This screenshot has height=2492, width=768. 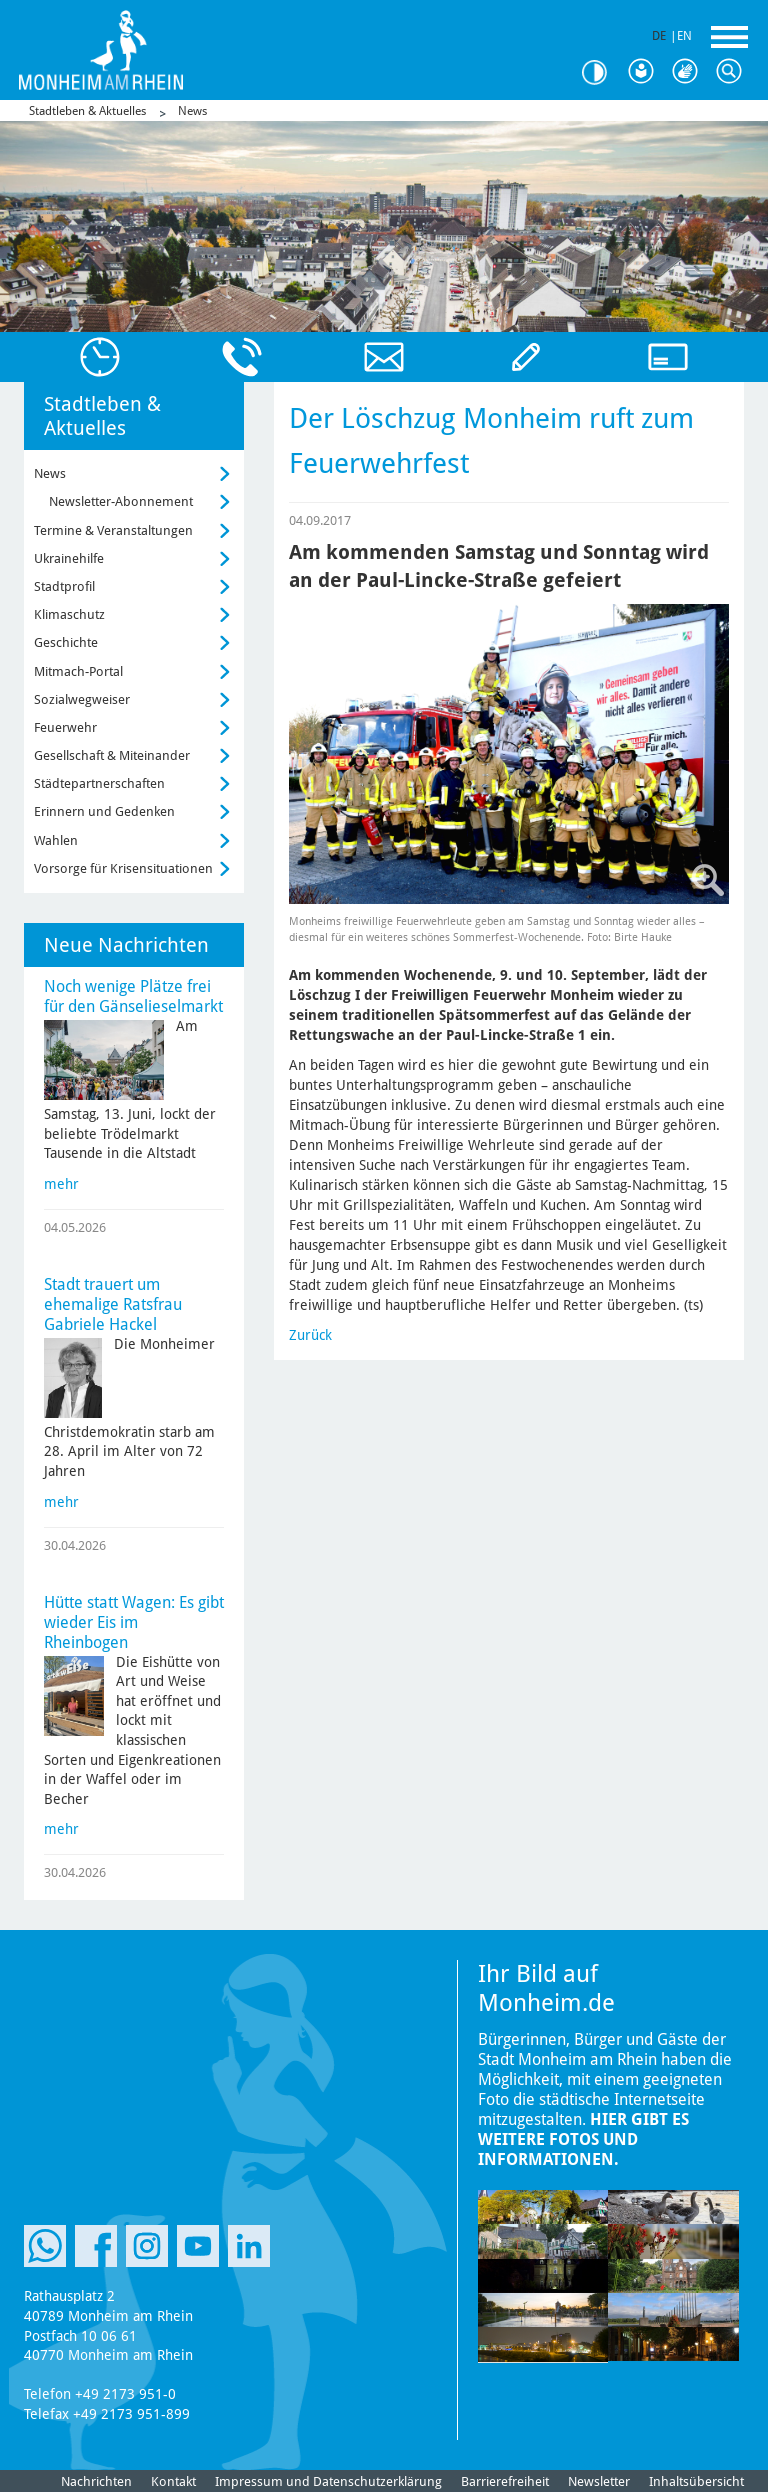 I want to click on mehr, so click(x=61, y=1184).